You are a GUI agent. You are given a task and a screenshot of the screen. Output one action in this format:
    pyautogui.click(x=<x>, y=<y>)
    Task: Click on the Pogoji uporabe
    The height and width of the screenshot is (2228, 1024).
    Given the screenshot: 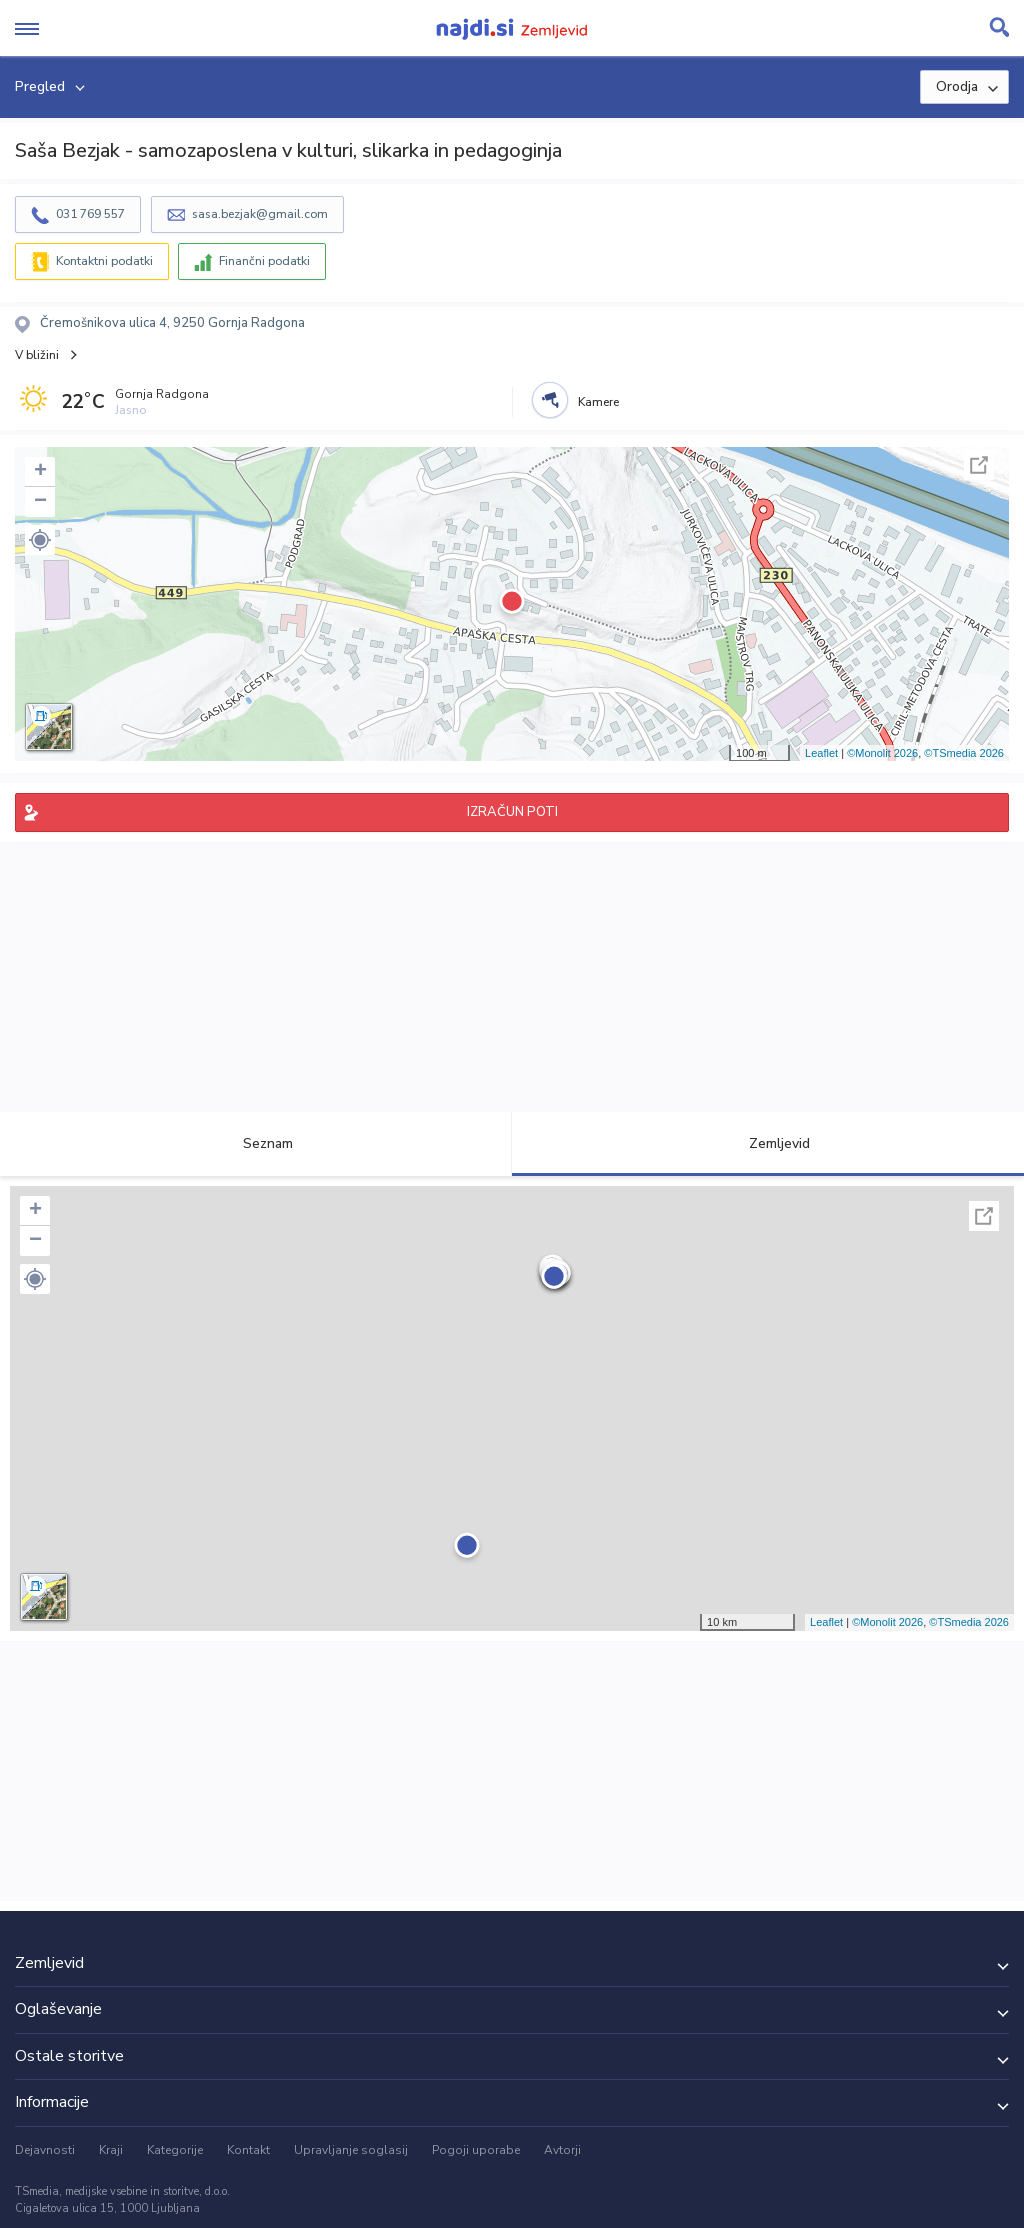 What is the action you would take?
    pyautogui.click(x=476, y=2150)
    